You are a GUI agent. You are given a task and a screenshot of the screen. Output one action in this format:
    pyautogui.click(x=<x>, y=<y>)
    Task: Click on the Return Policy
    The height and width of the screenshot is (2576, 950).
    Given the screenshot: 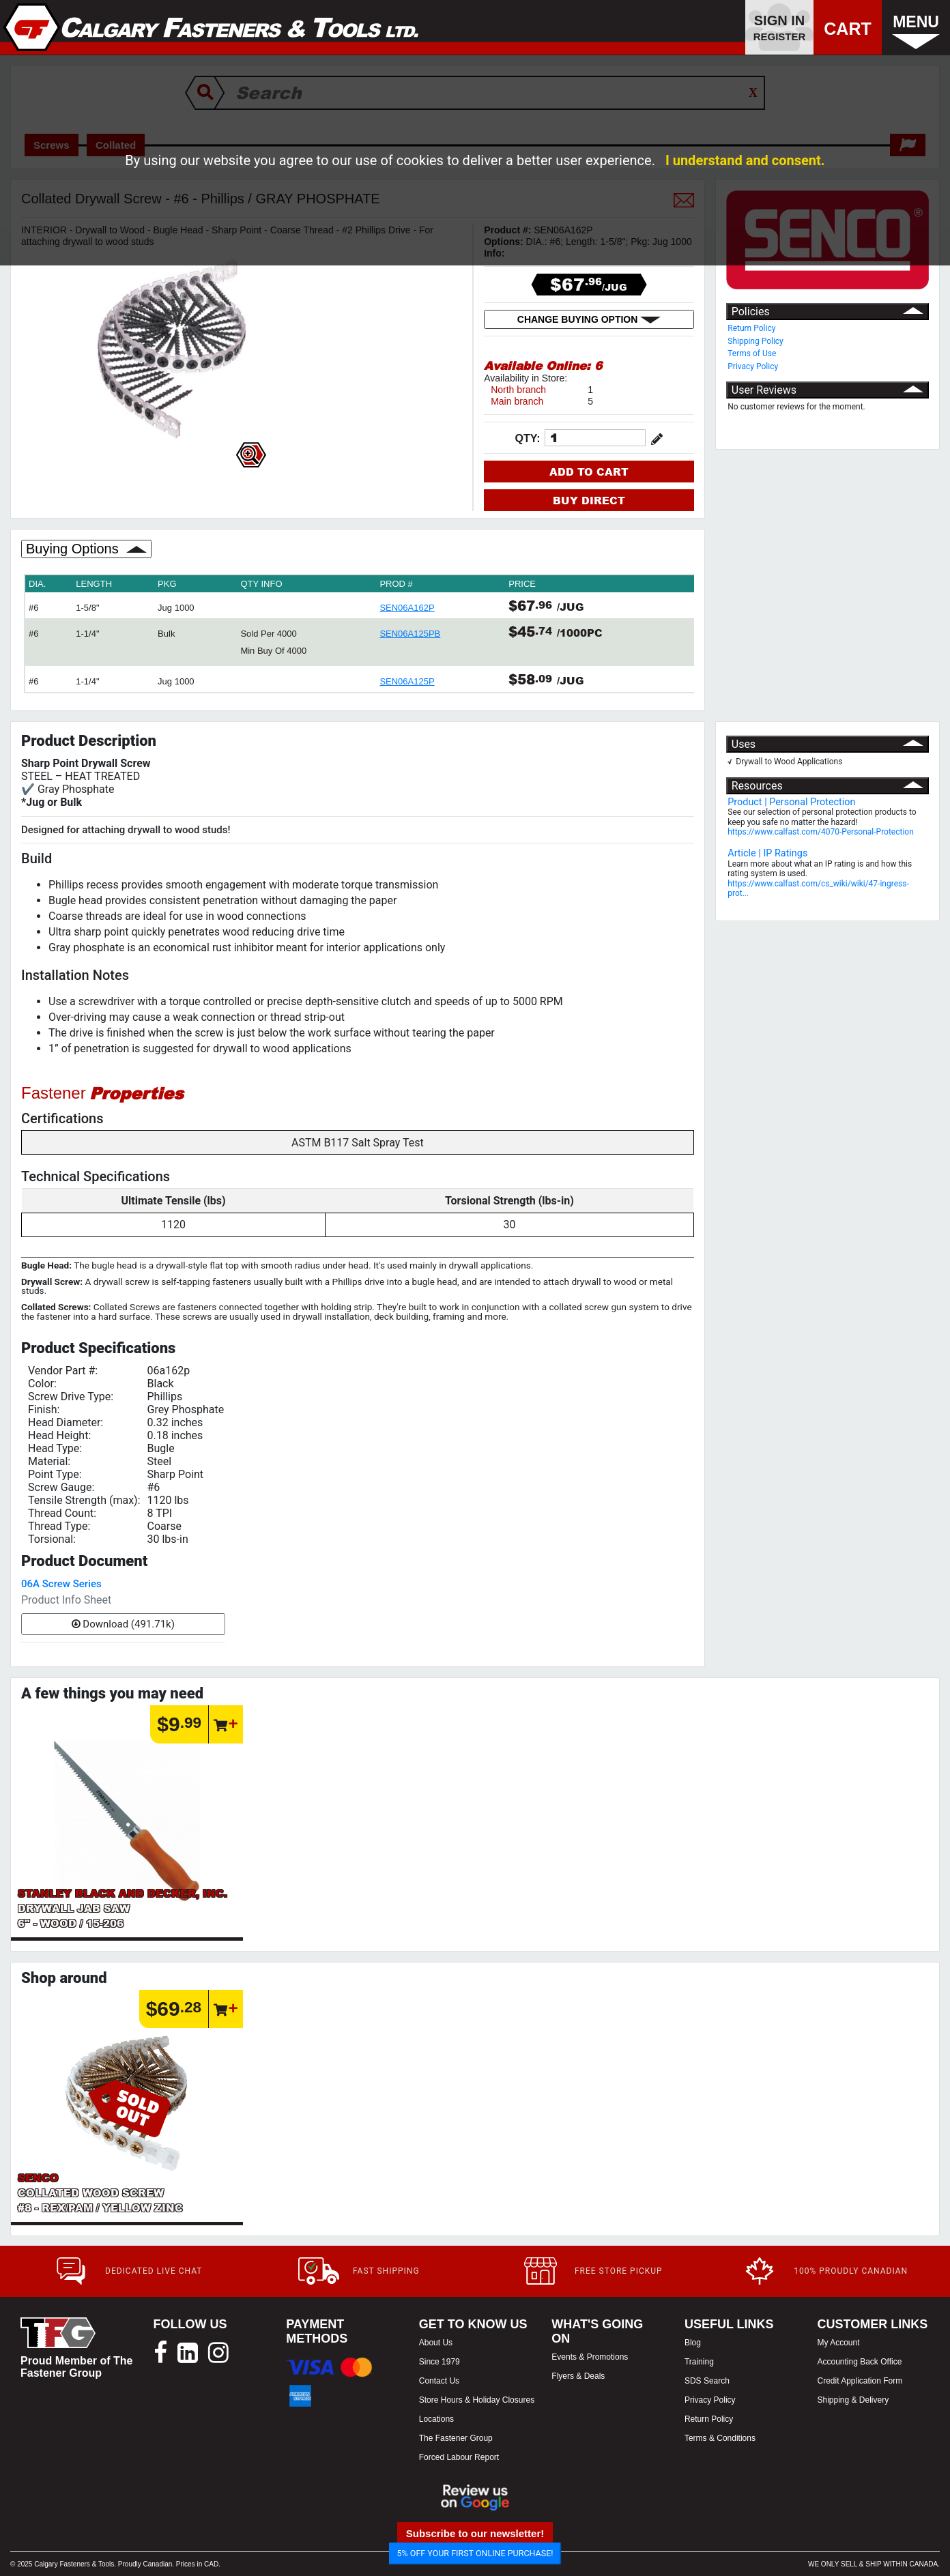 What is the action you would take?
    pyautogui.click(x=751, y=328)
    